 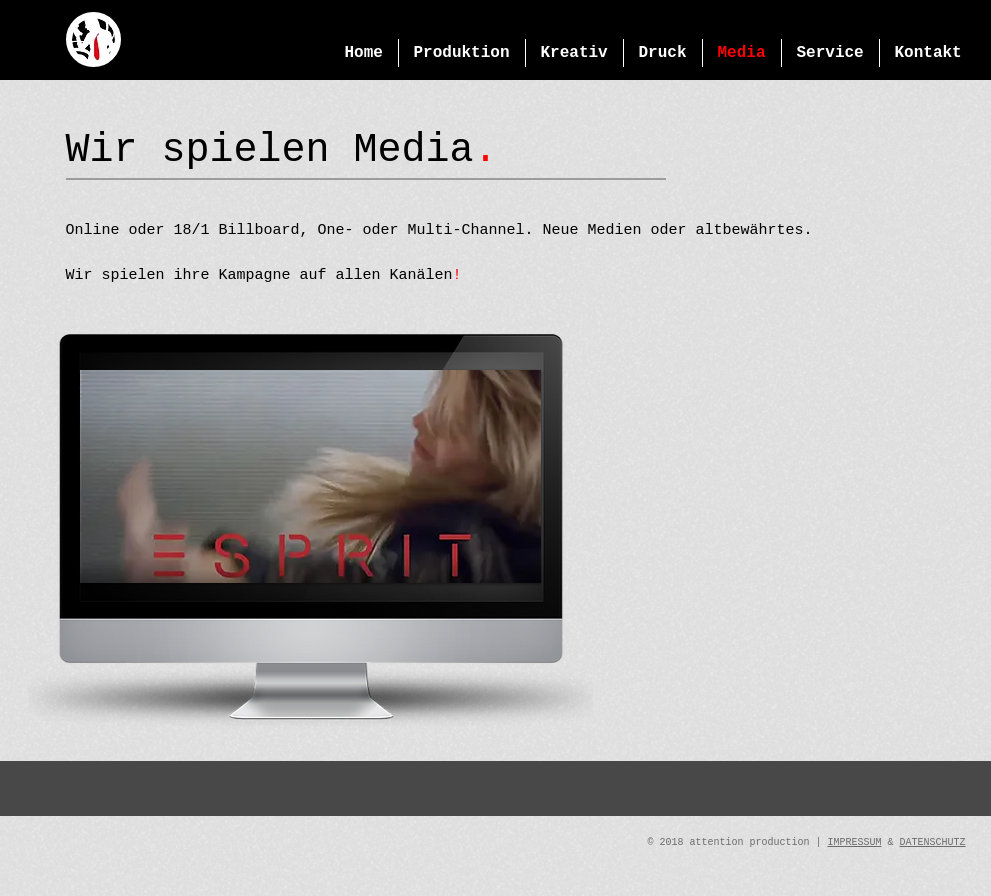 I want to click on IMPRESSUM, so click(x=854, y=842).